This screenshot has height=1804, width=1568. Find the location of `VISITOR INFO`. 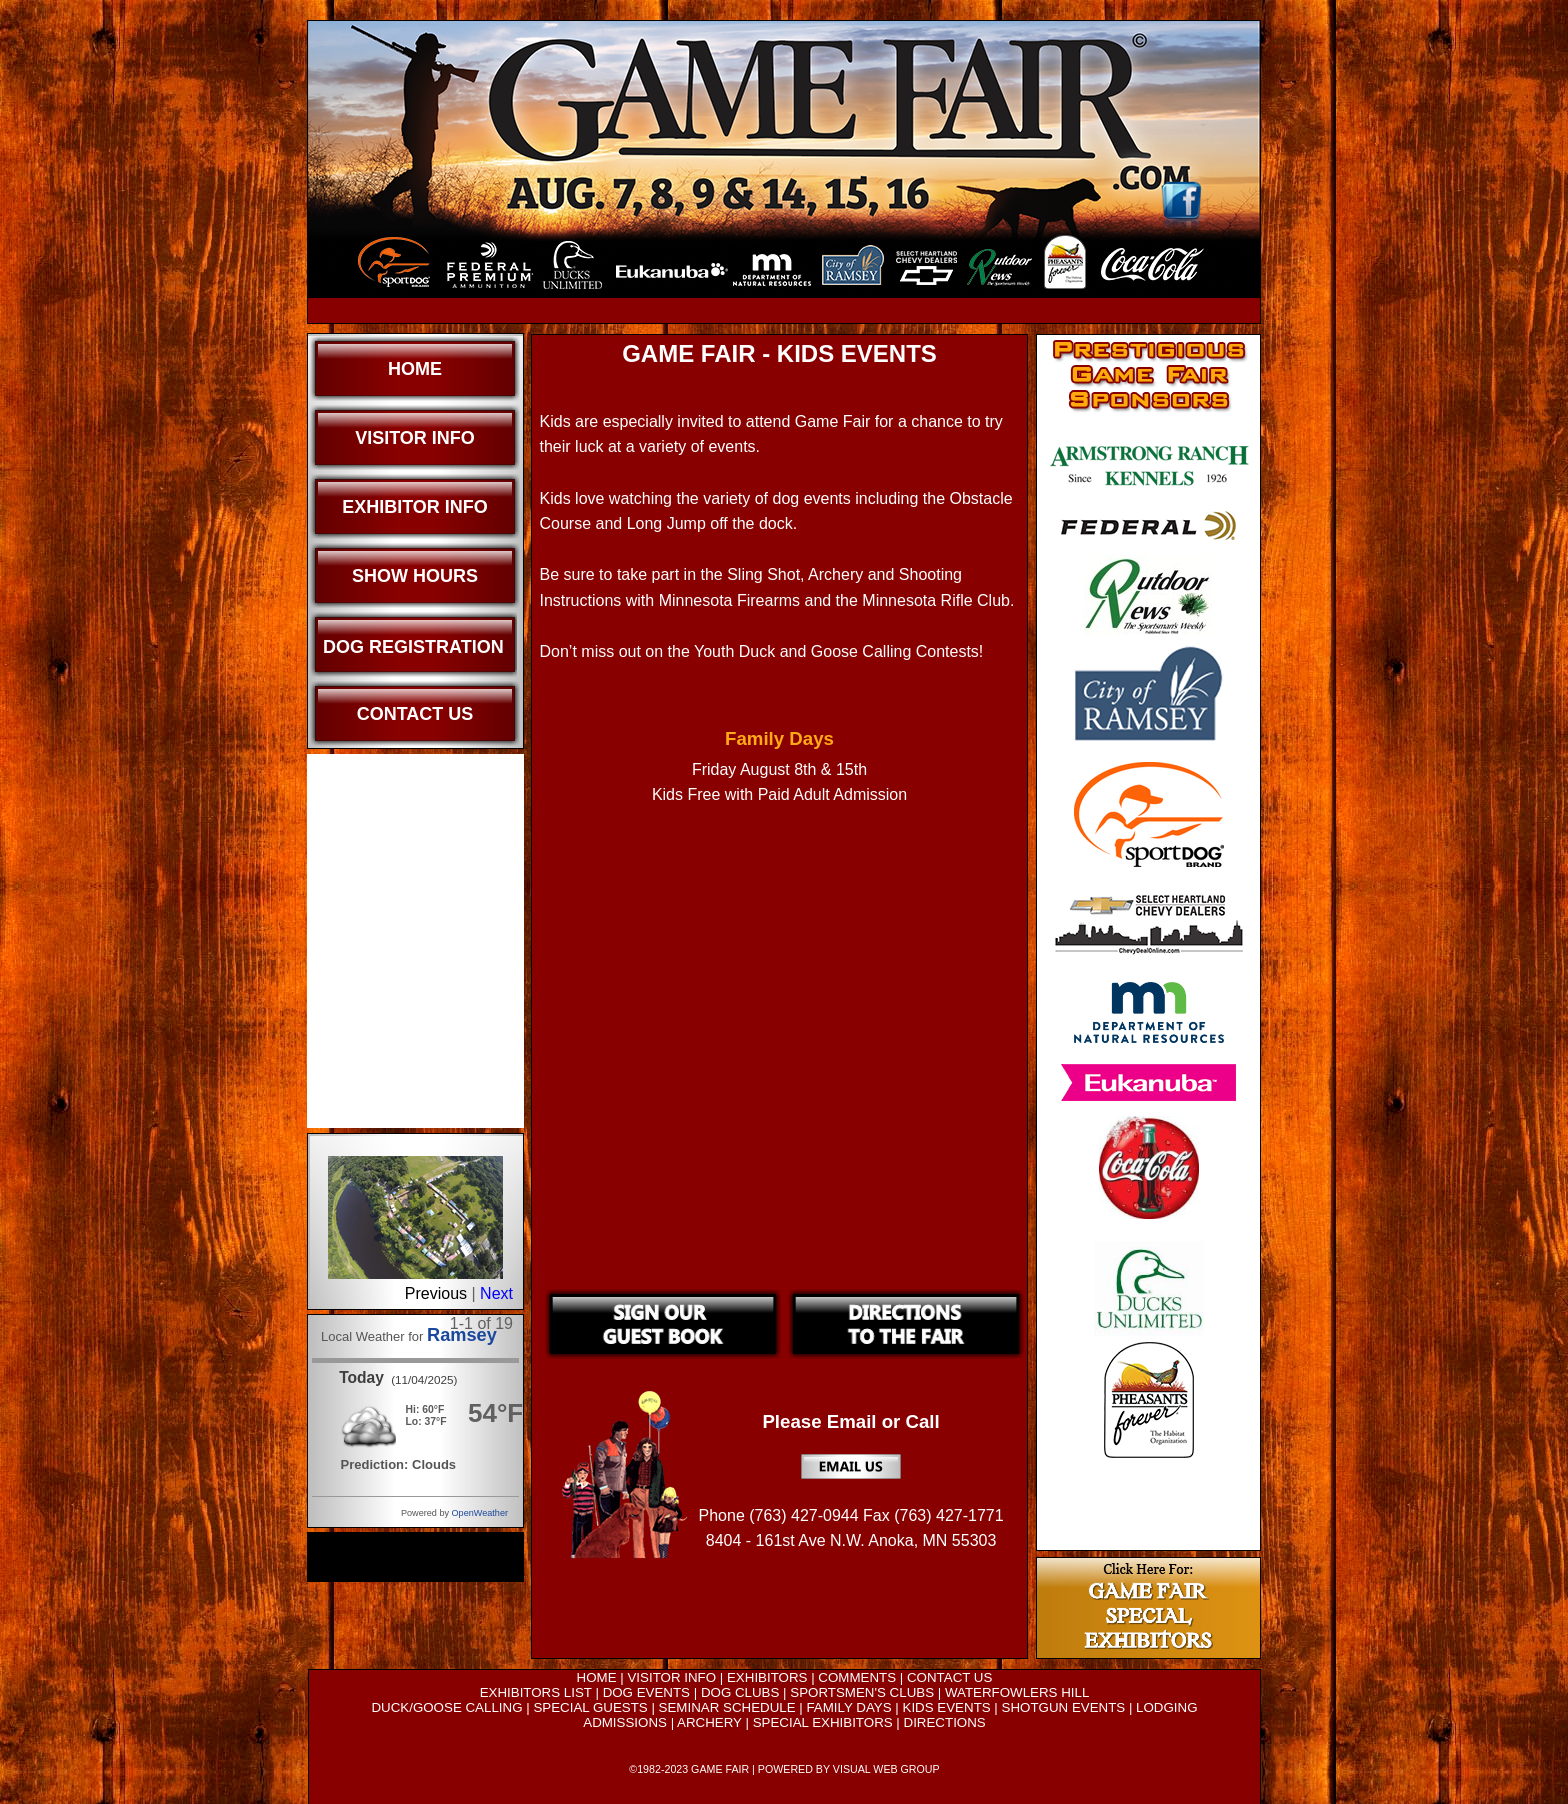

VISITOR INFO is located at coordinates (671, 1677).